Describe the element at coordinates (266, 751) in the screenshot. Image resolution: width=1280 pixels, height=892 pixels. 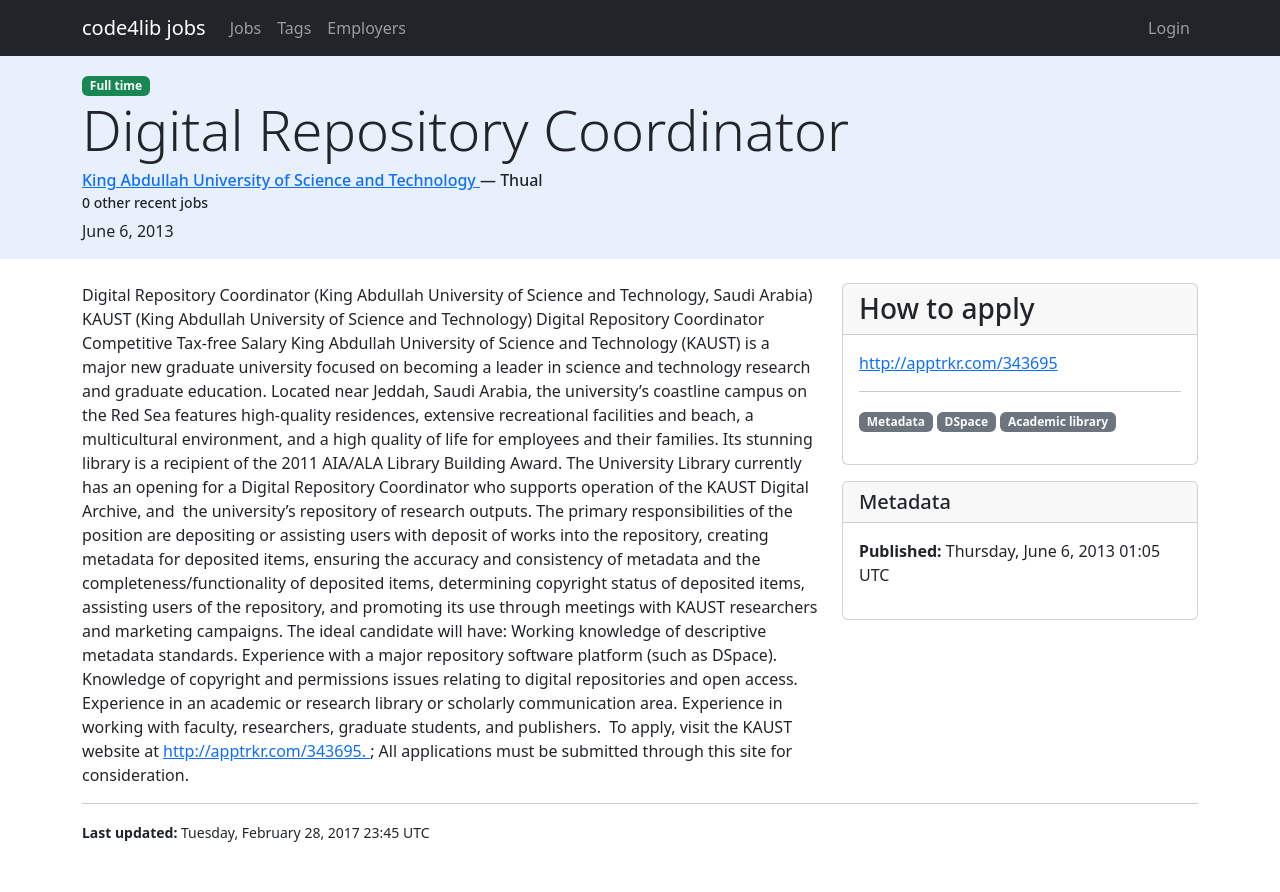
I see `http://apptrkr.com/343695.` at that location.